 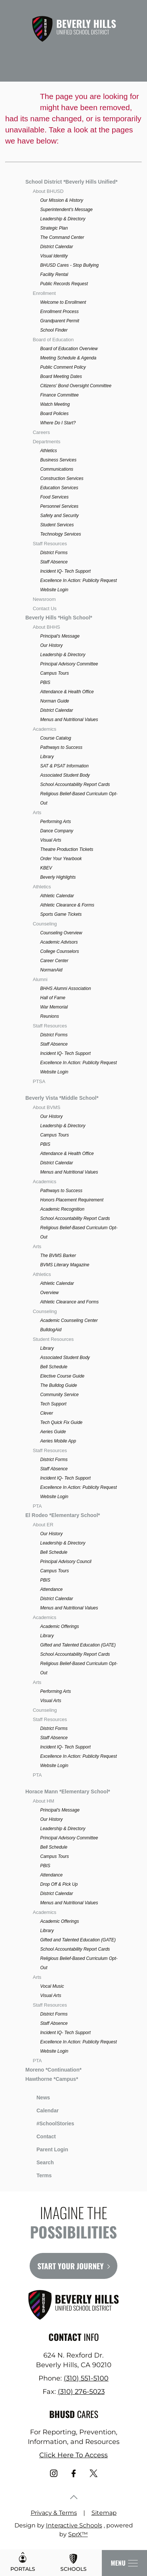 What do you see at coordinates (58, 422) in the screenshot?
I see `Where Do I Start?` at bounding box center [58, 422].